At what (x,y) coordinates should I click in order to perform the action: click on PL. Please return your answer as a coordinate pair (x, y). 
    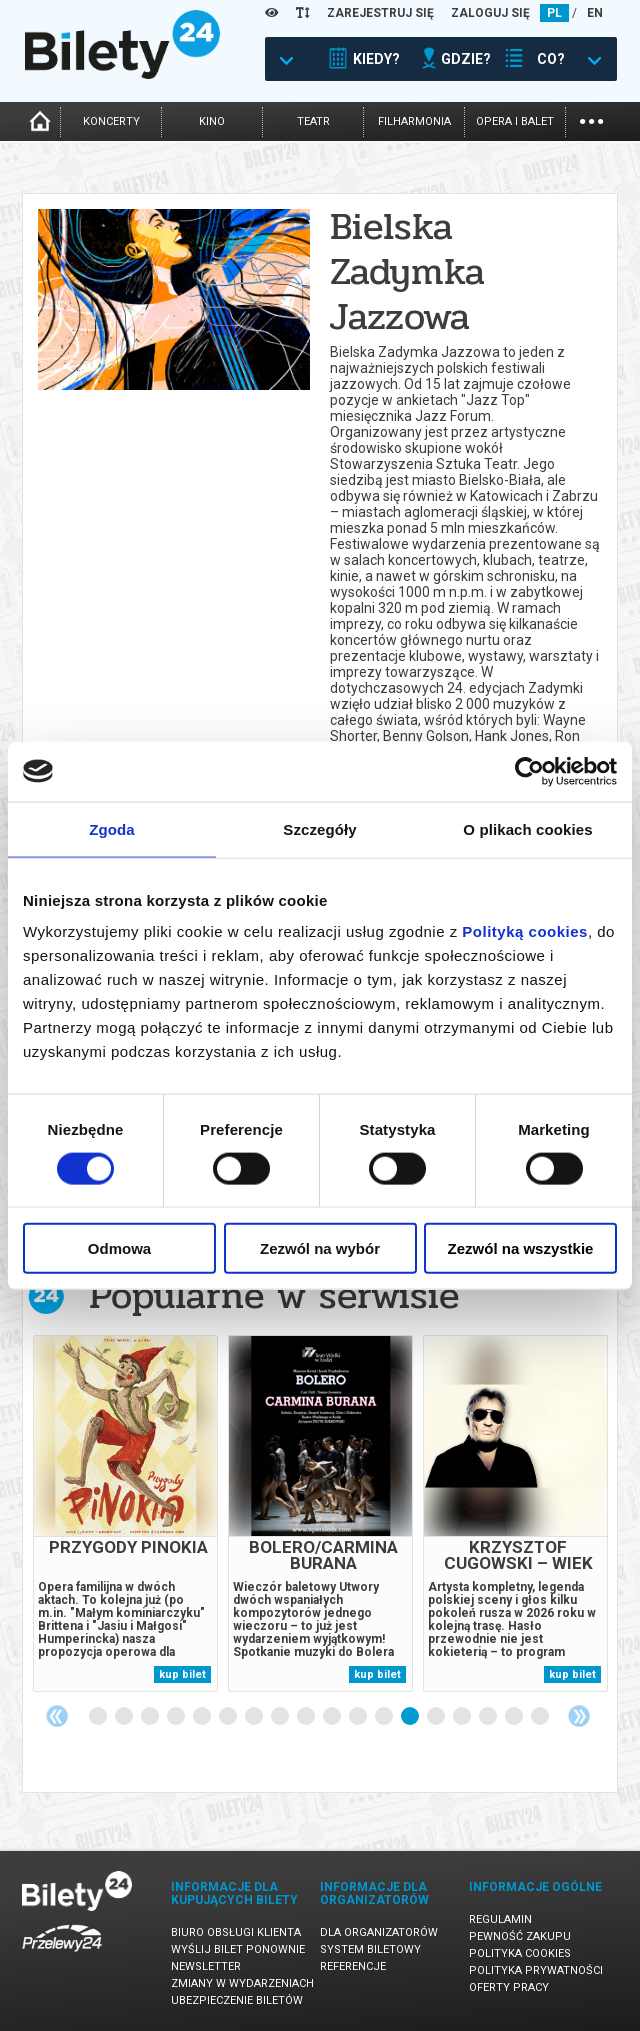
    Looking at the image, I should click on (554, 13).